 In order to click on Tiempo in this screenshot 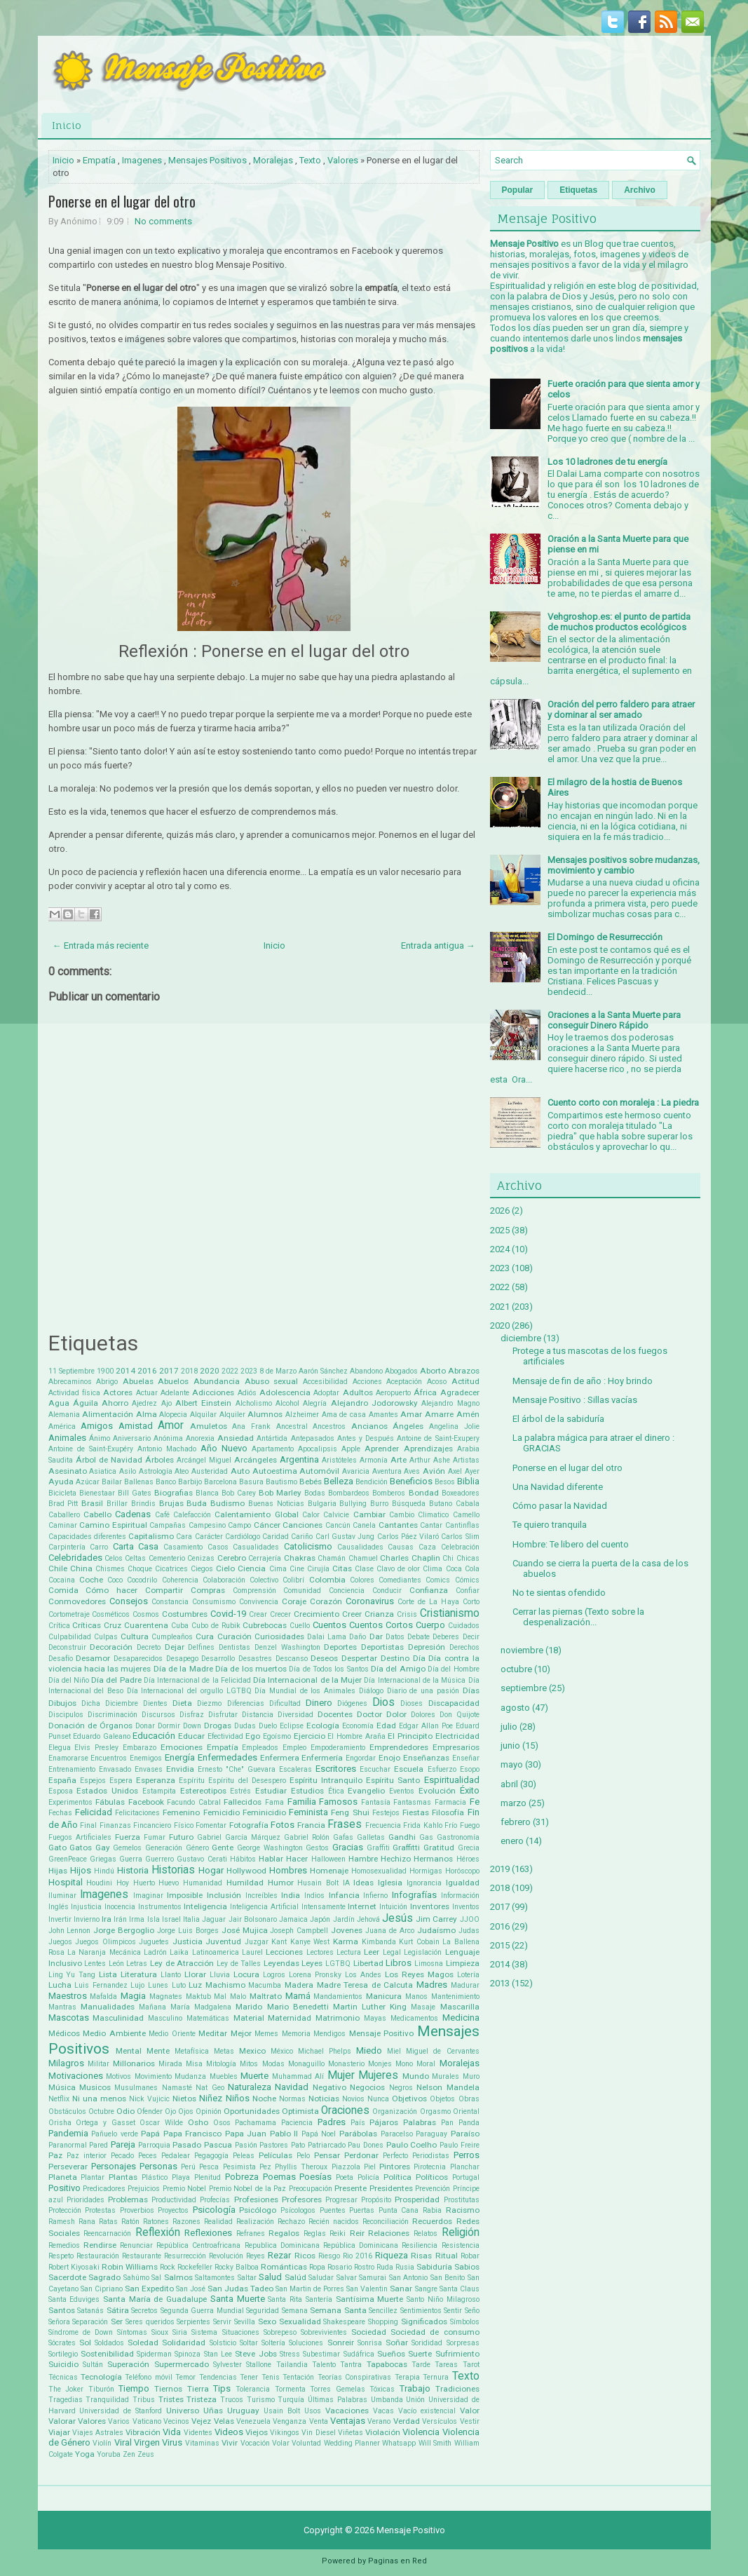, I will do `click(133, 2388)`.